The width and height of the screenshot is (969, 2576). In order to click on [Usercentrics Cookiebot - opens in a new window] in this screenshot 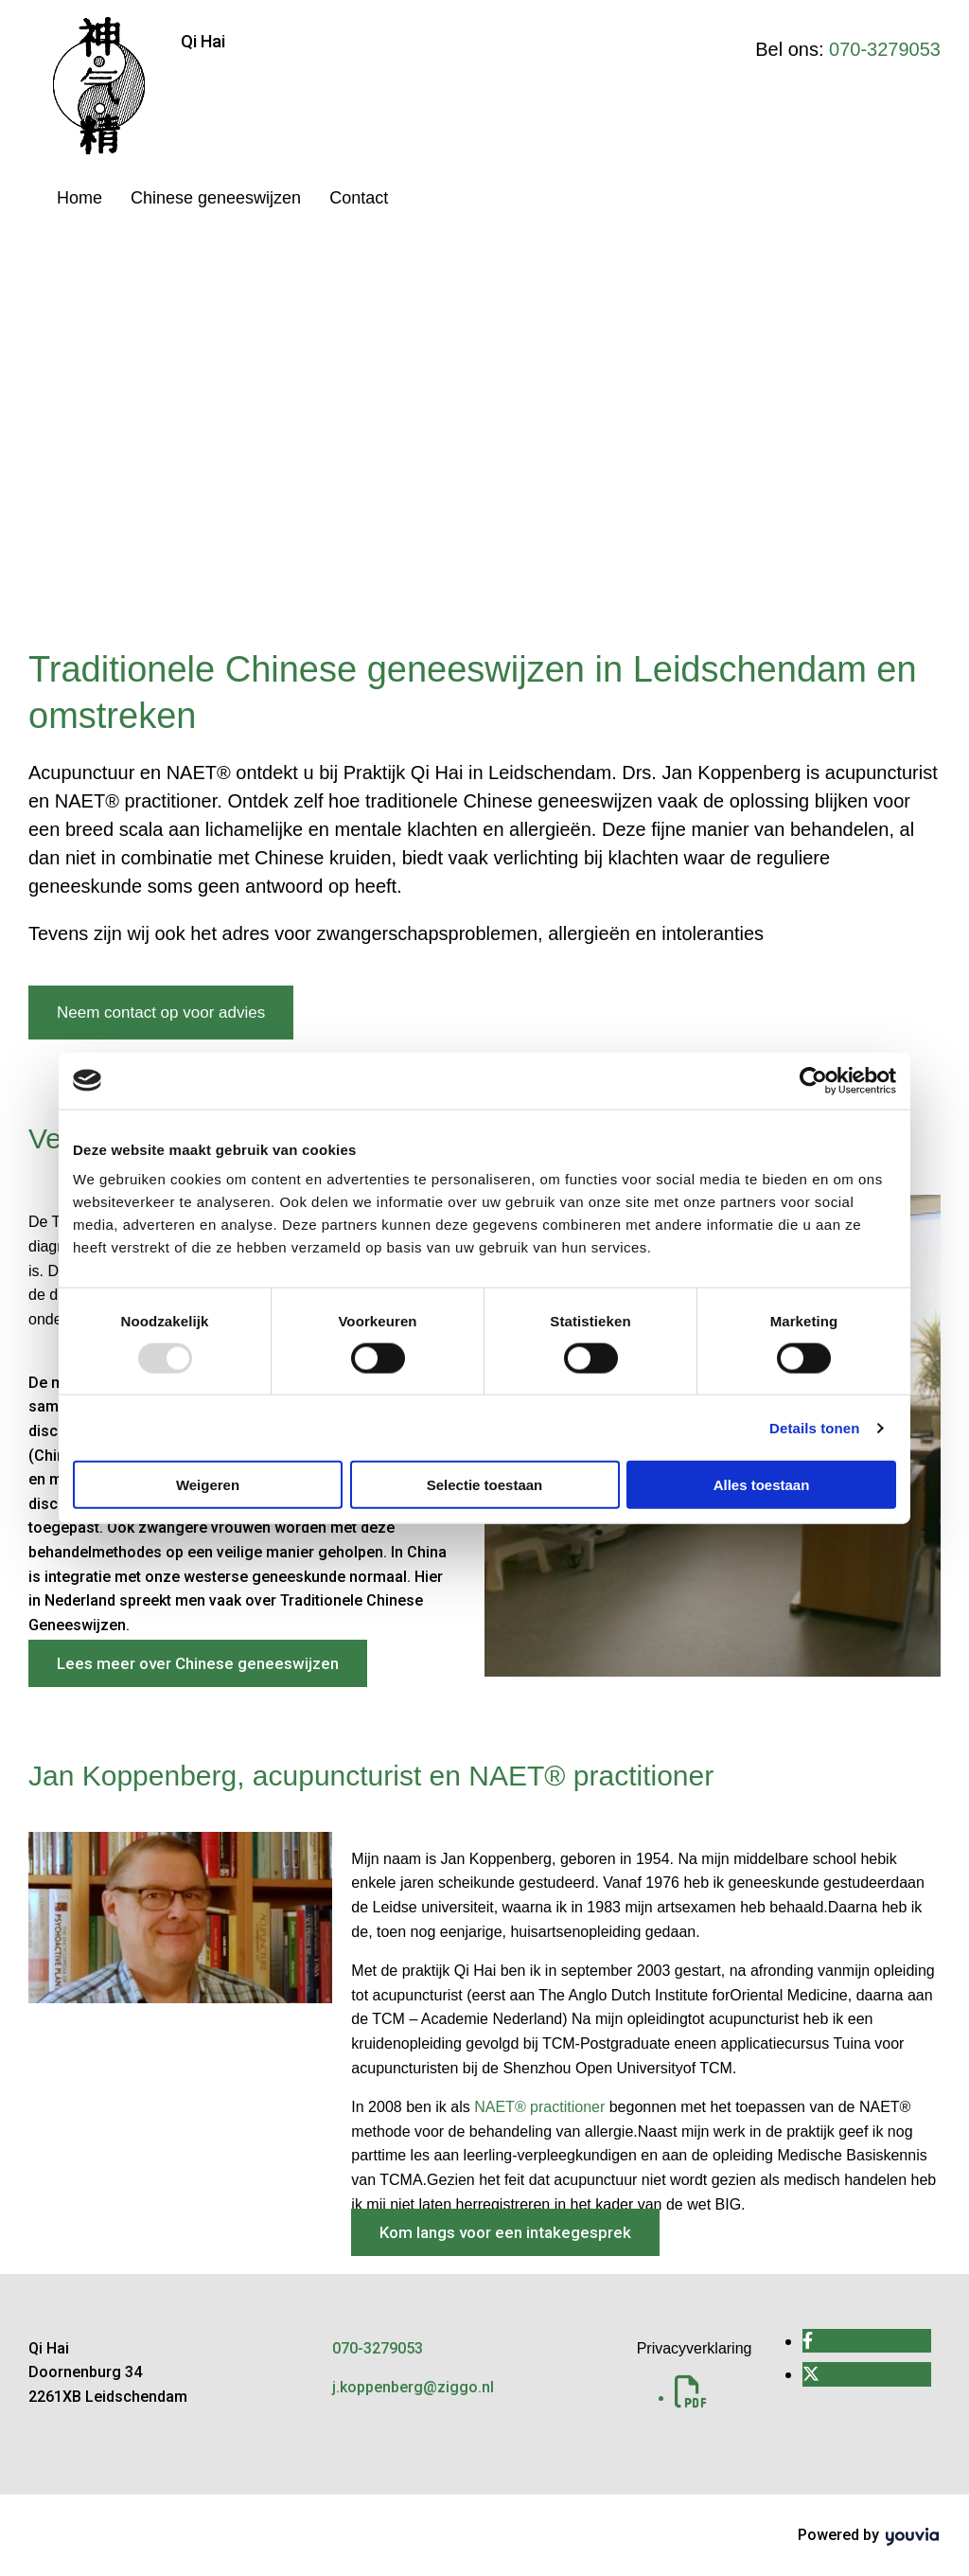, I will do `click(813, 1080)`.